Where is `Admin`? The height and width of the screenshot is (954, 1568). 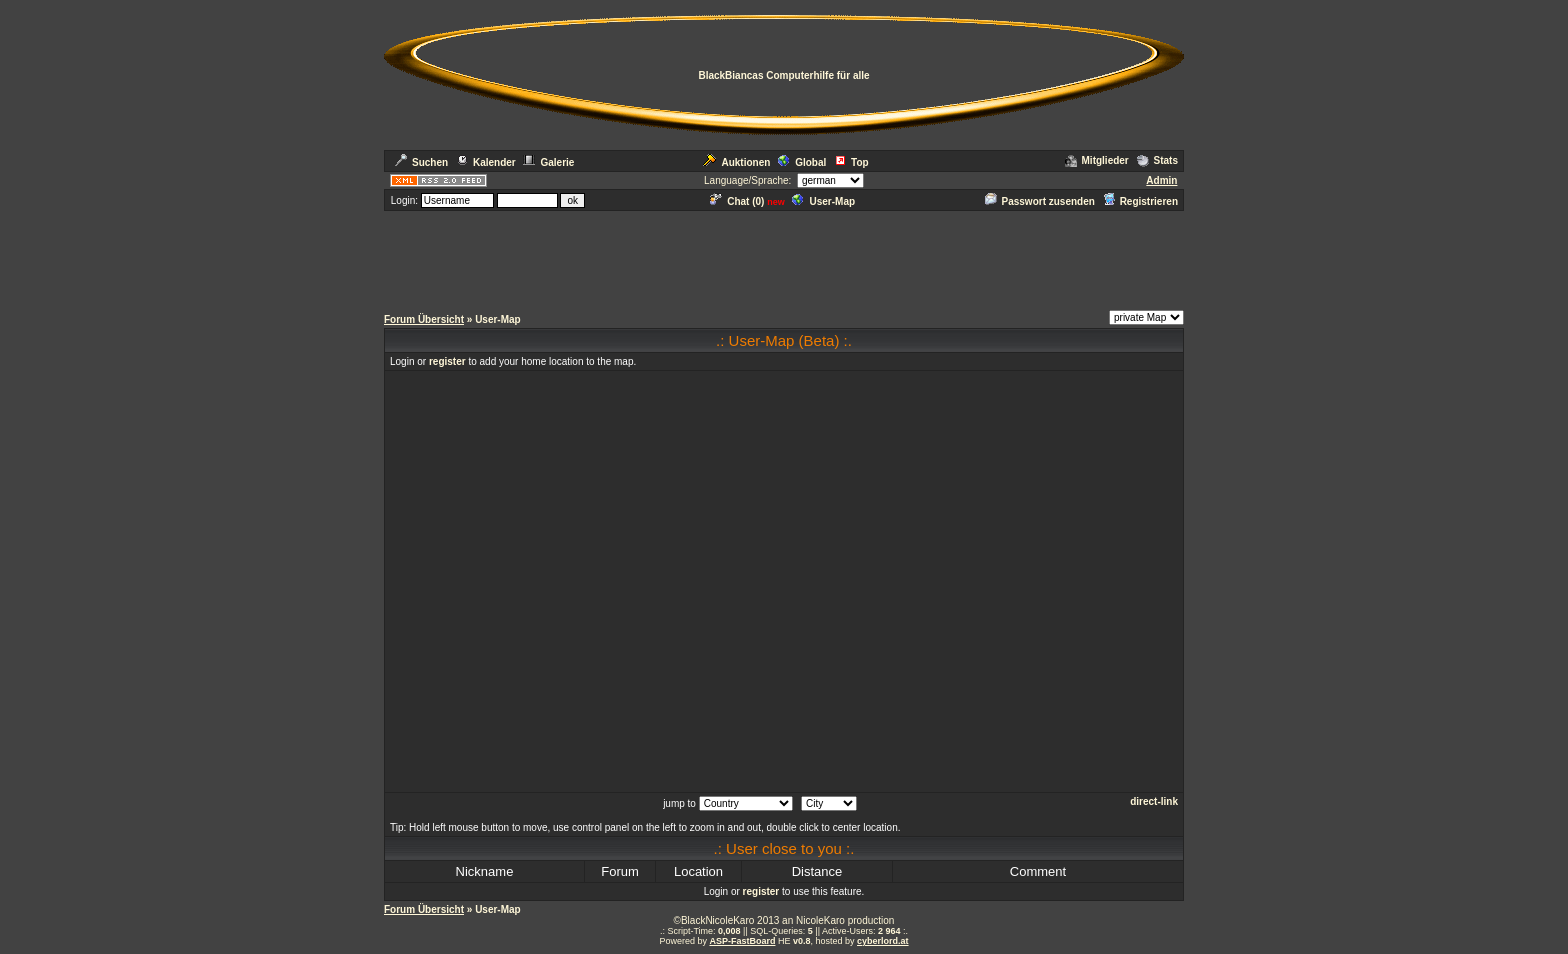 Admin is located at coordinates (1161, 180).